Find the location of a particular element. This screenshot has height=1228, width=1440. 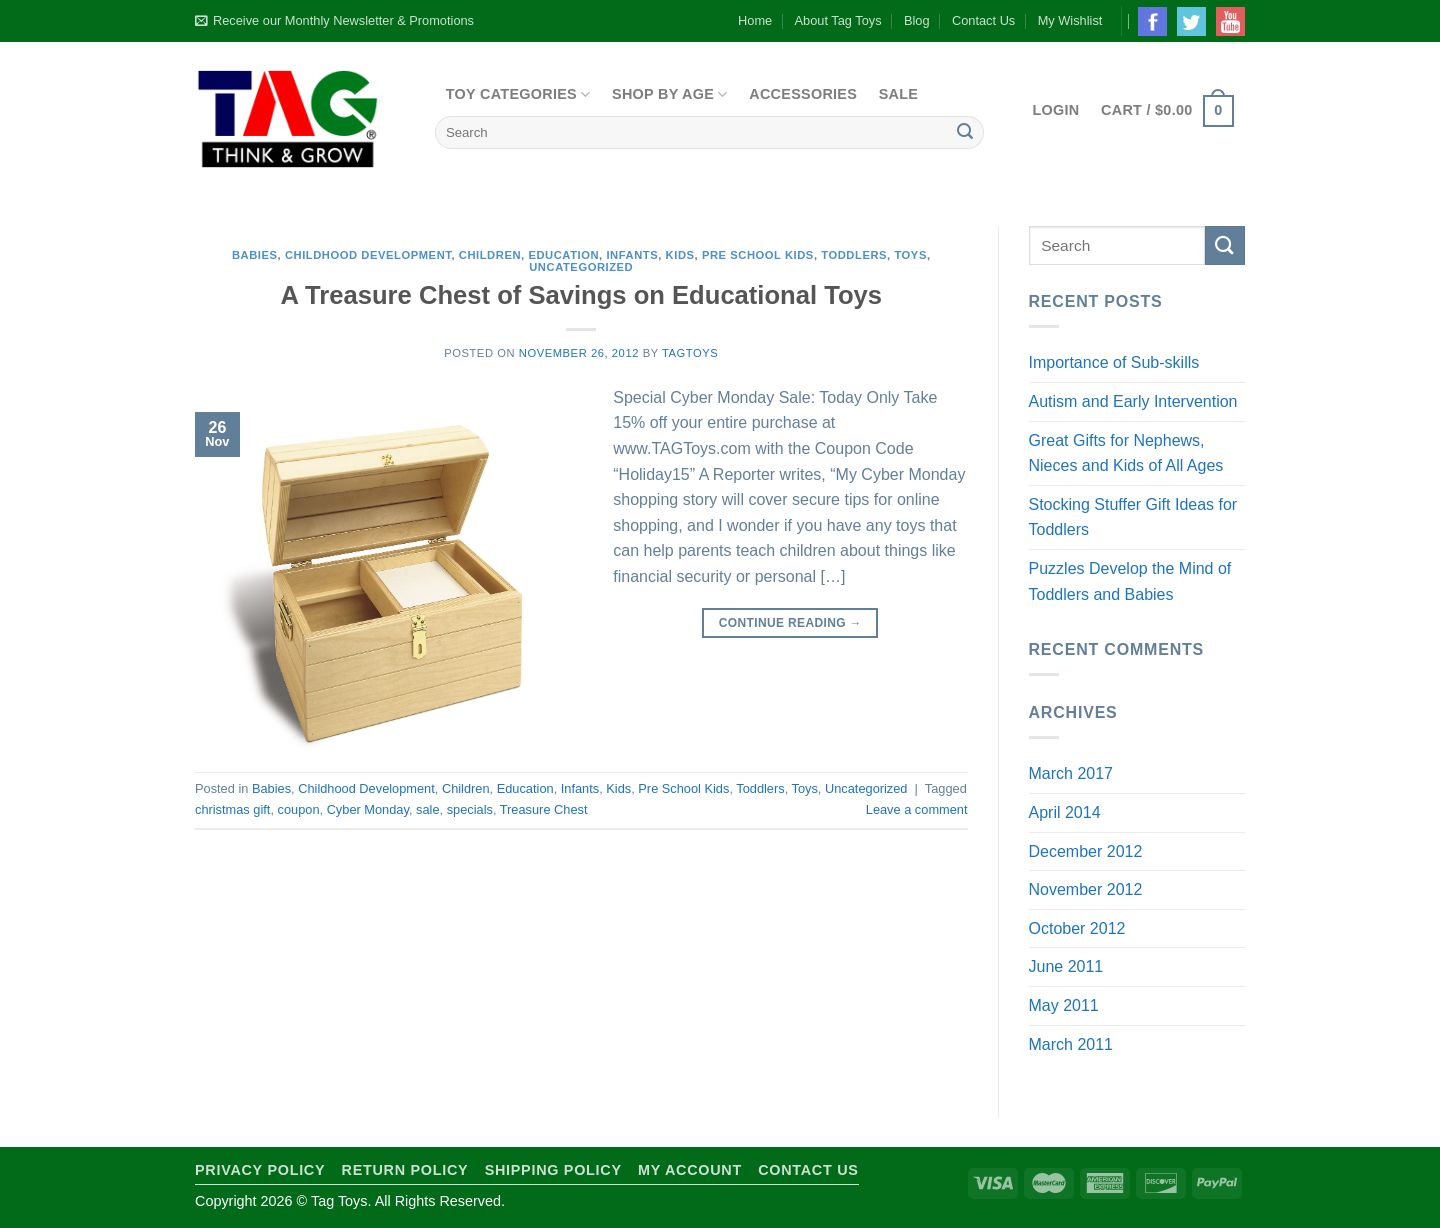

Cyber Monday is located at coordinates (368, 809).